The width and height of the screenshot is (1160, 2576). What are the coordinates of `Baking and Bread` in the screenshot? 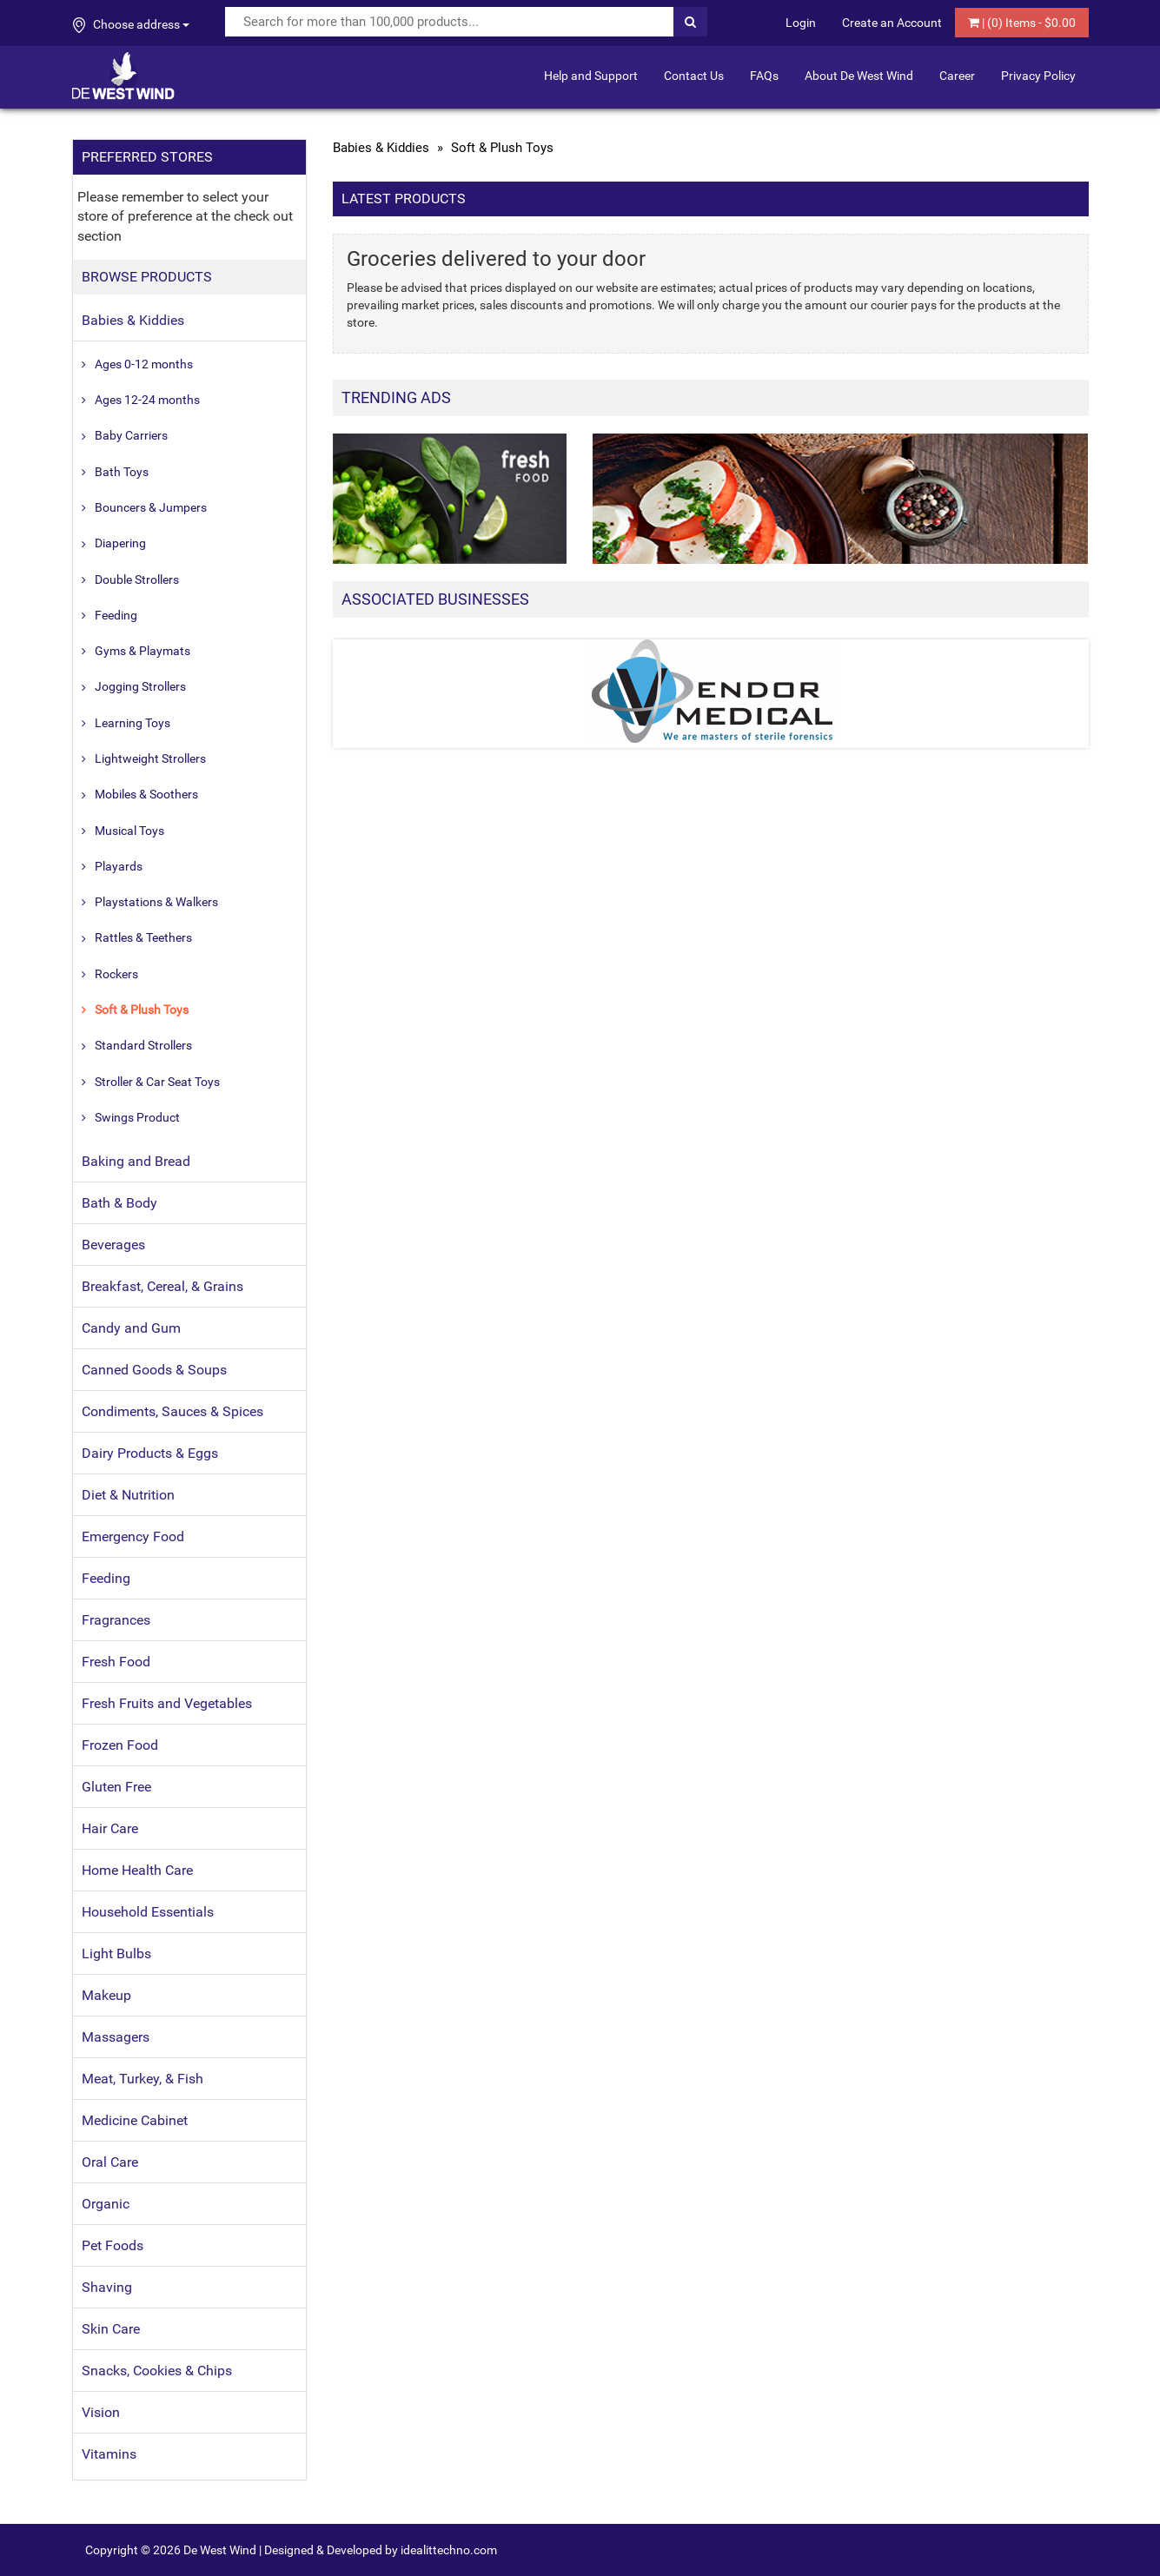 It's located at (136, 1161).